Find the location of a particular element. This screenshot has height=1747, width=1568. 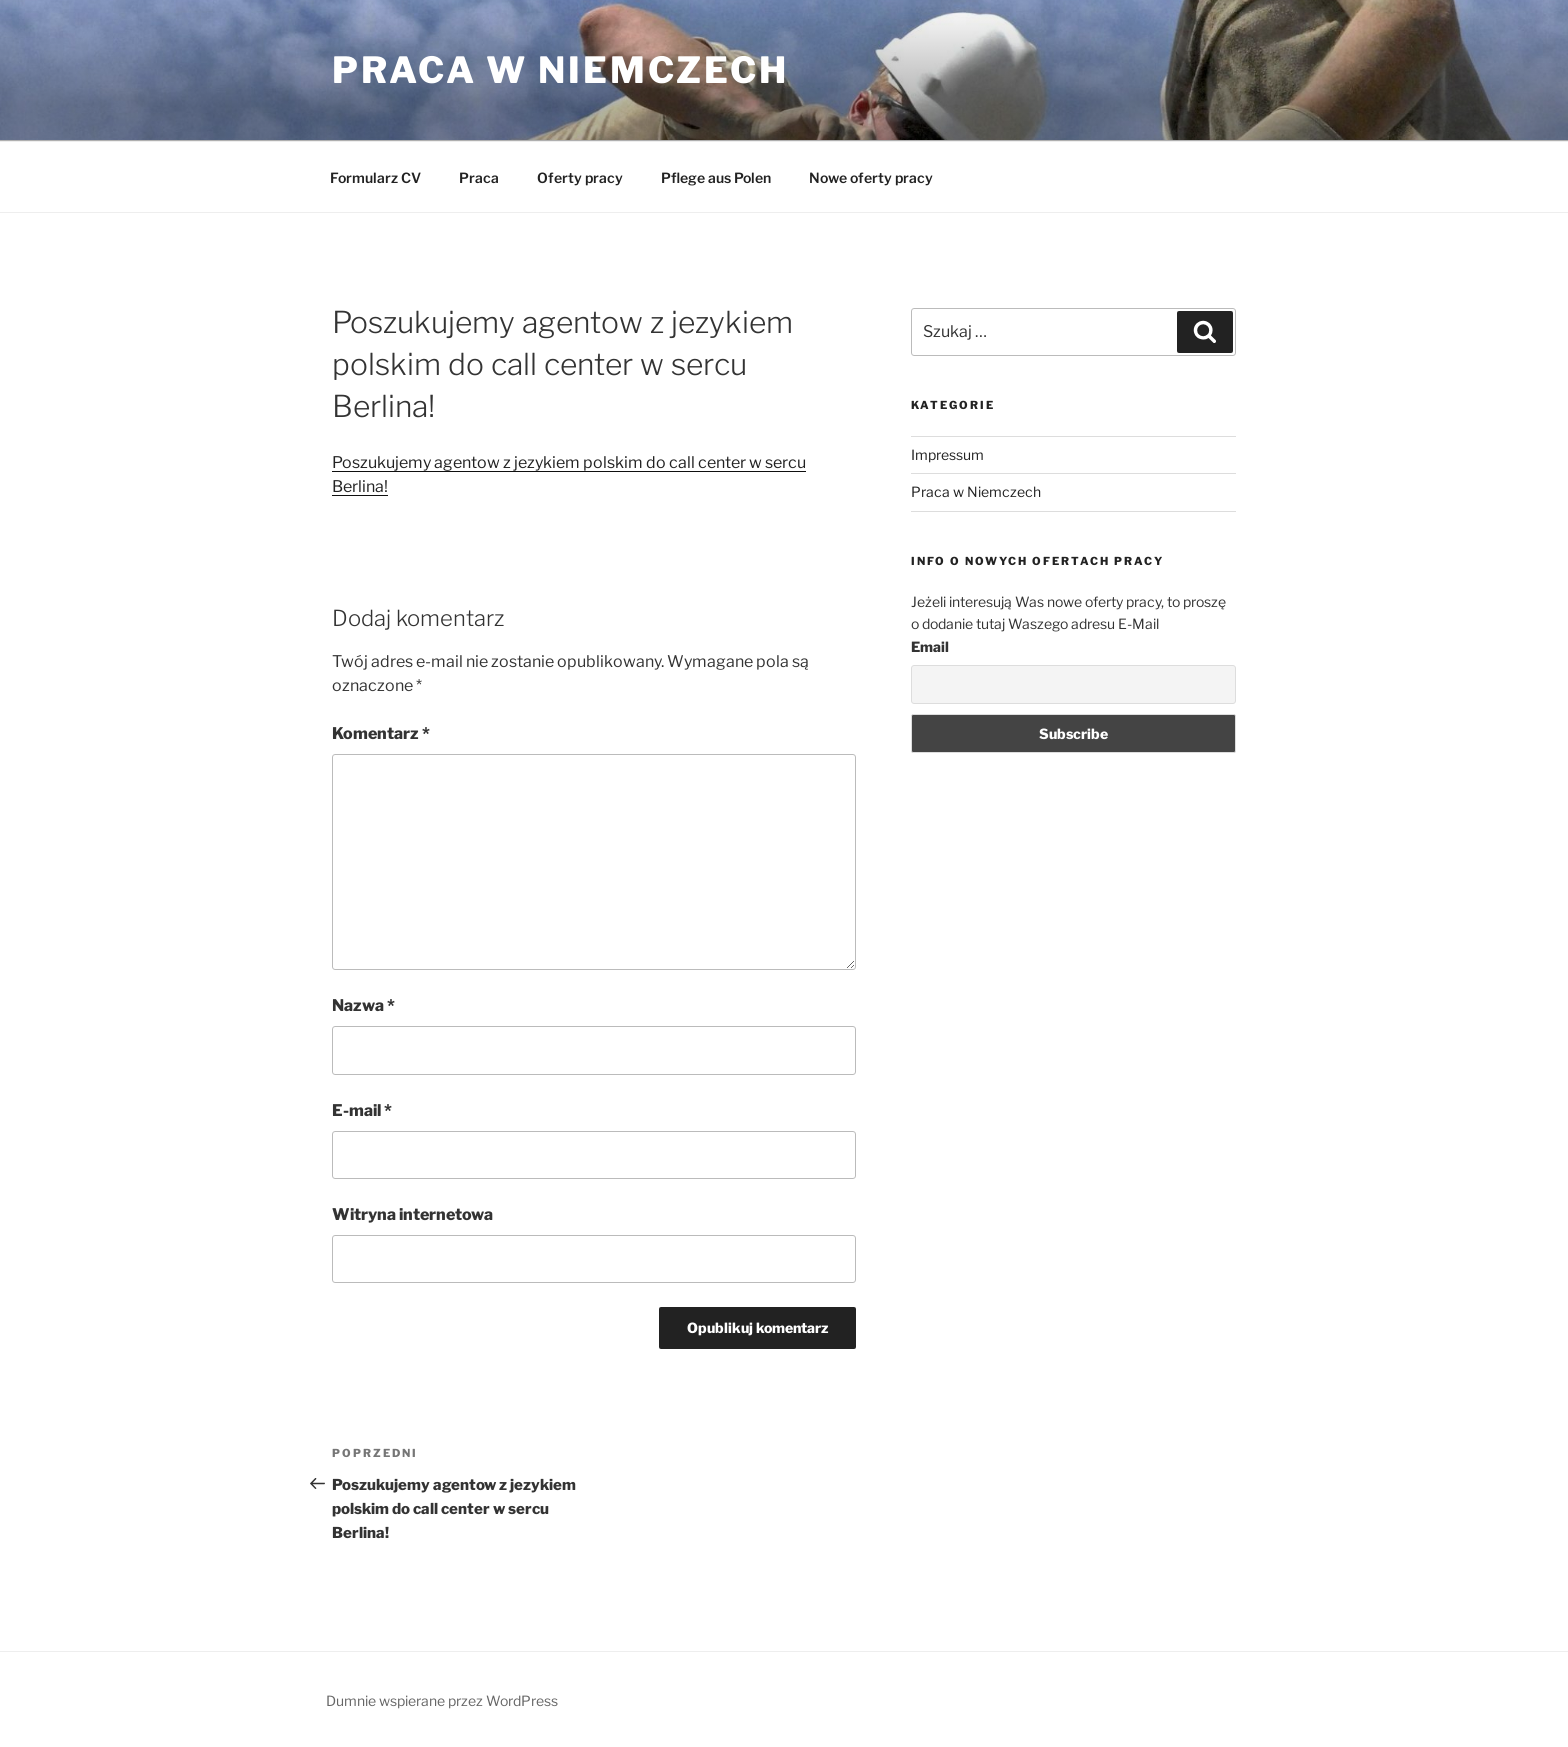

Oferty pracy is located at coordinates (580, 177).